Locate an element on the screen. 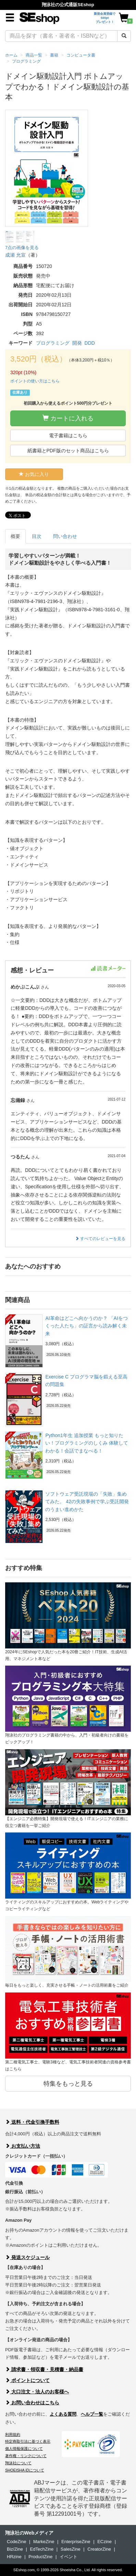  問い合わせ [tab] is located at coordinates (65, 536).